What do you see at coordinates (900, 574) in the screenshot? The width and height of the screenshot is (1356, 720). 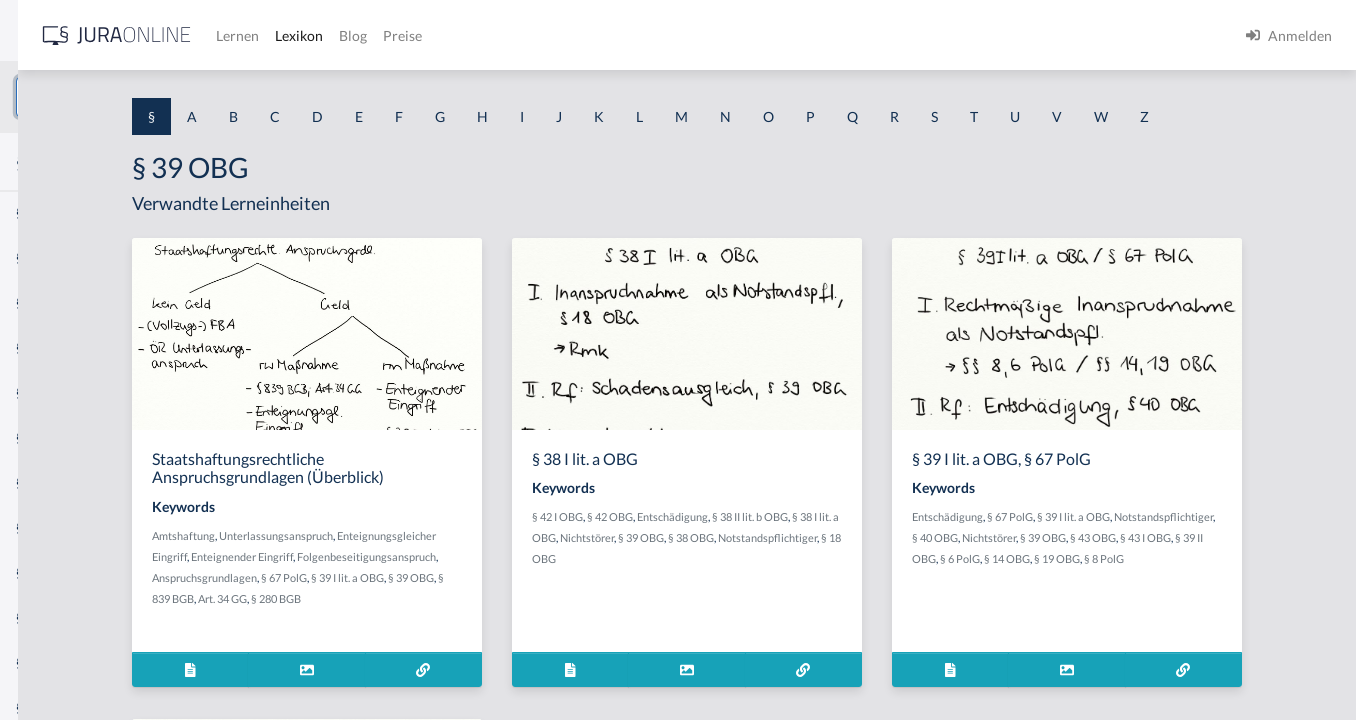 I see `§ 38 OBG` at bounding box center [900, 574].